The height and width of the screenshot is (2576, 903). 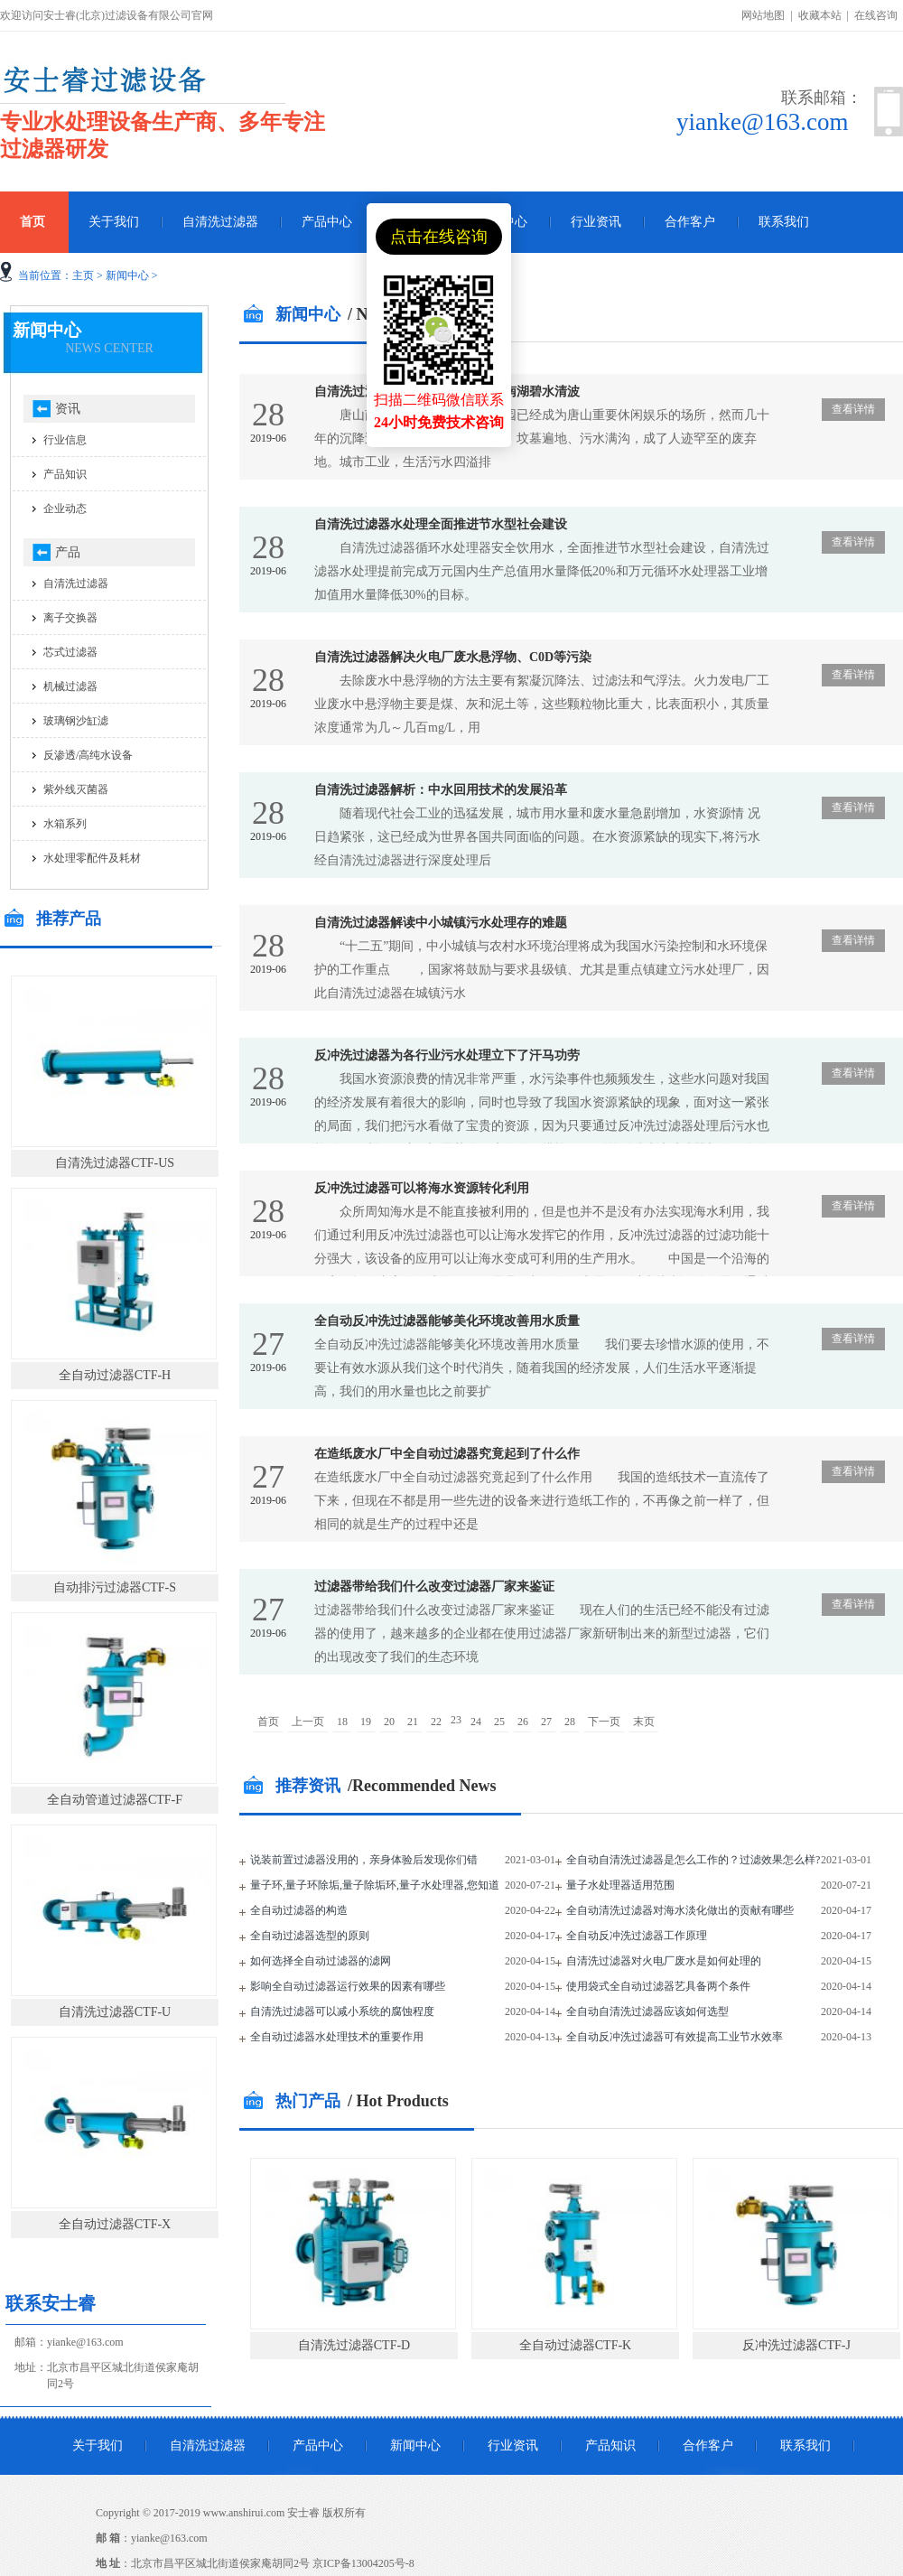 I want to click on 使用袋式全自动过滤器艺具备两个条件, so click(x=658, y=1986).